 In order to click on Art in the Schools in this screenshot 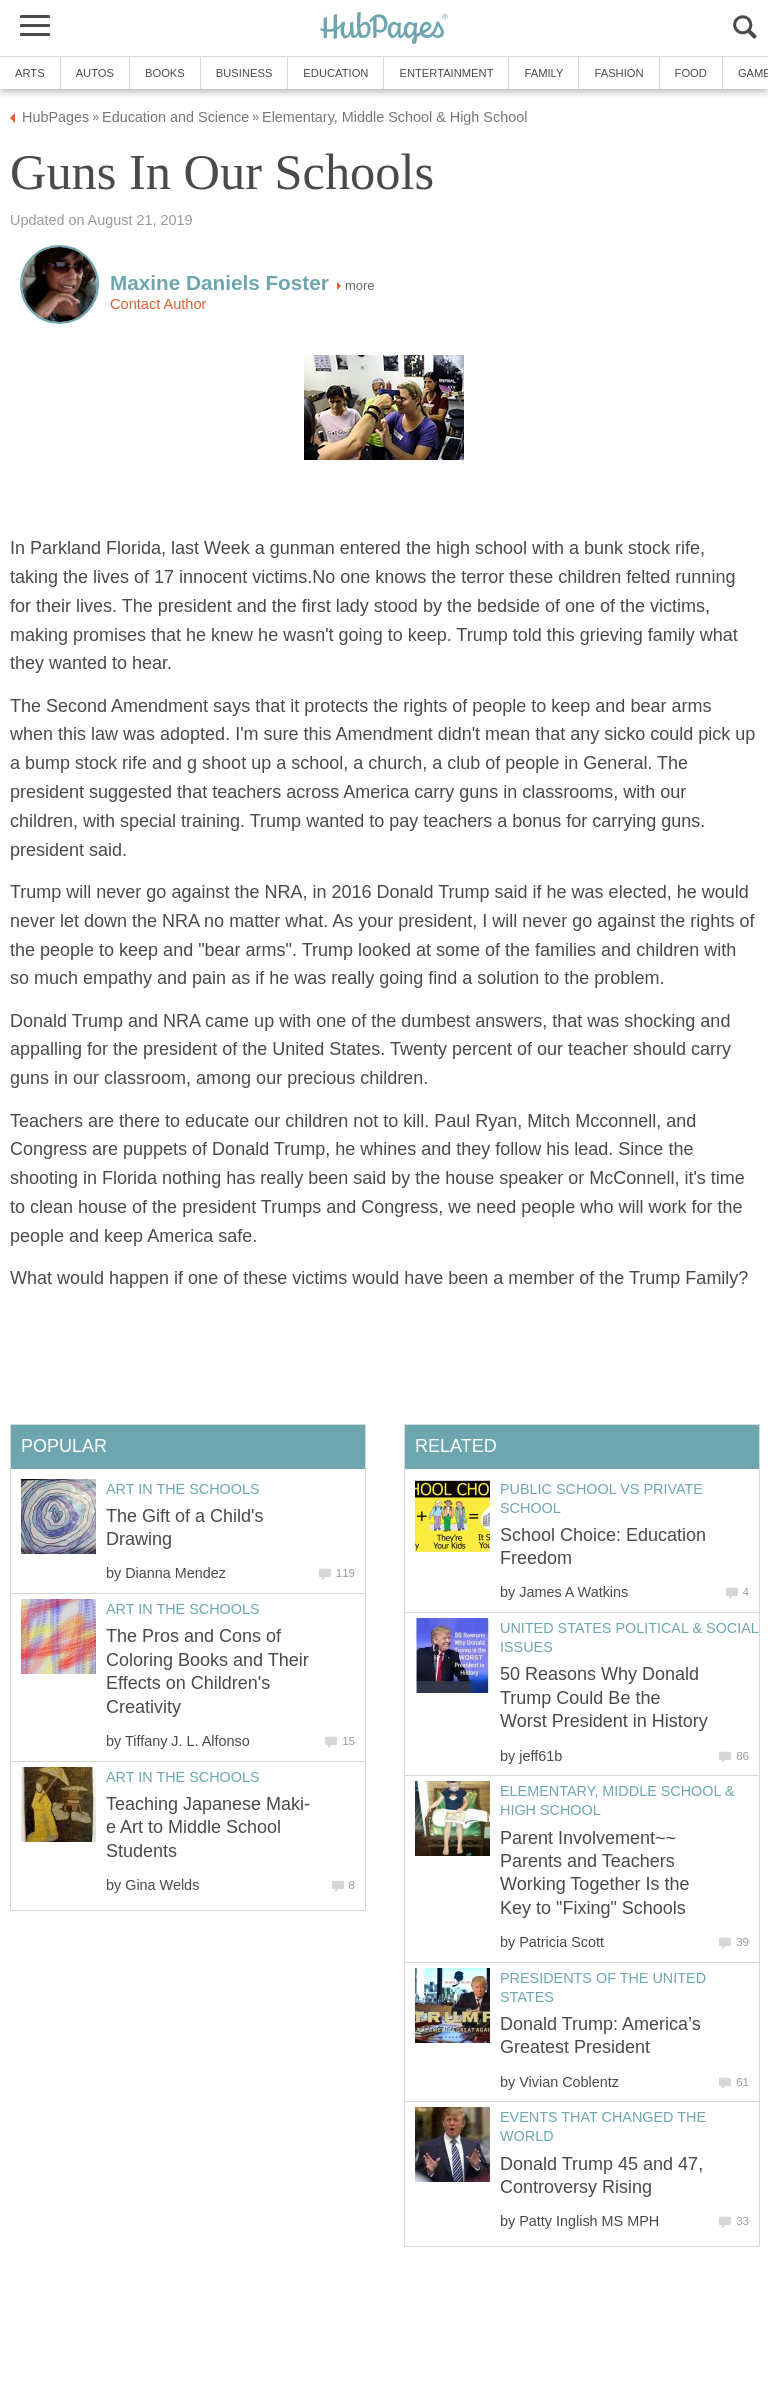, I will do `click(183, 1489)`.